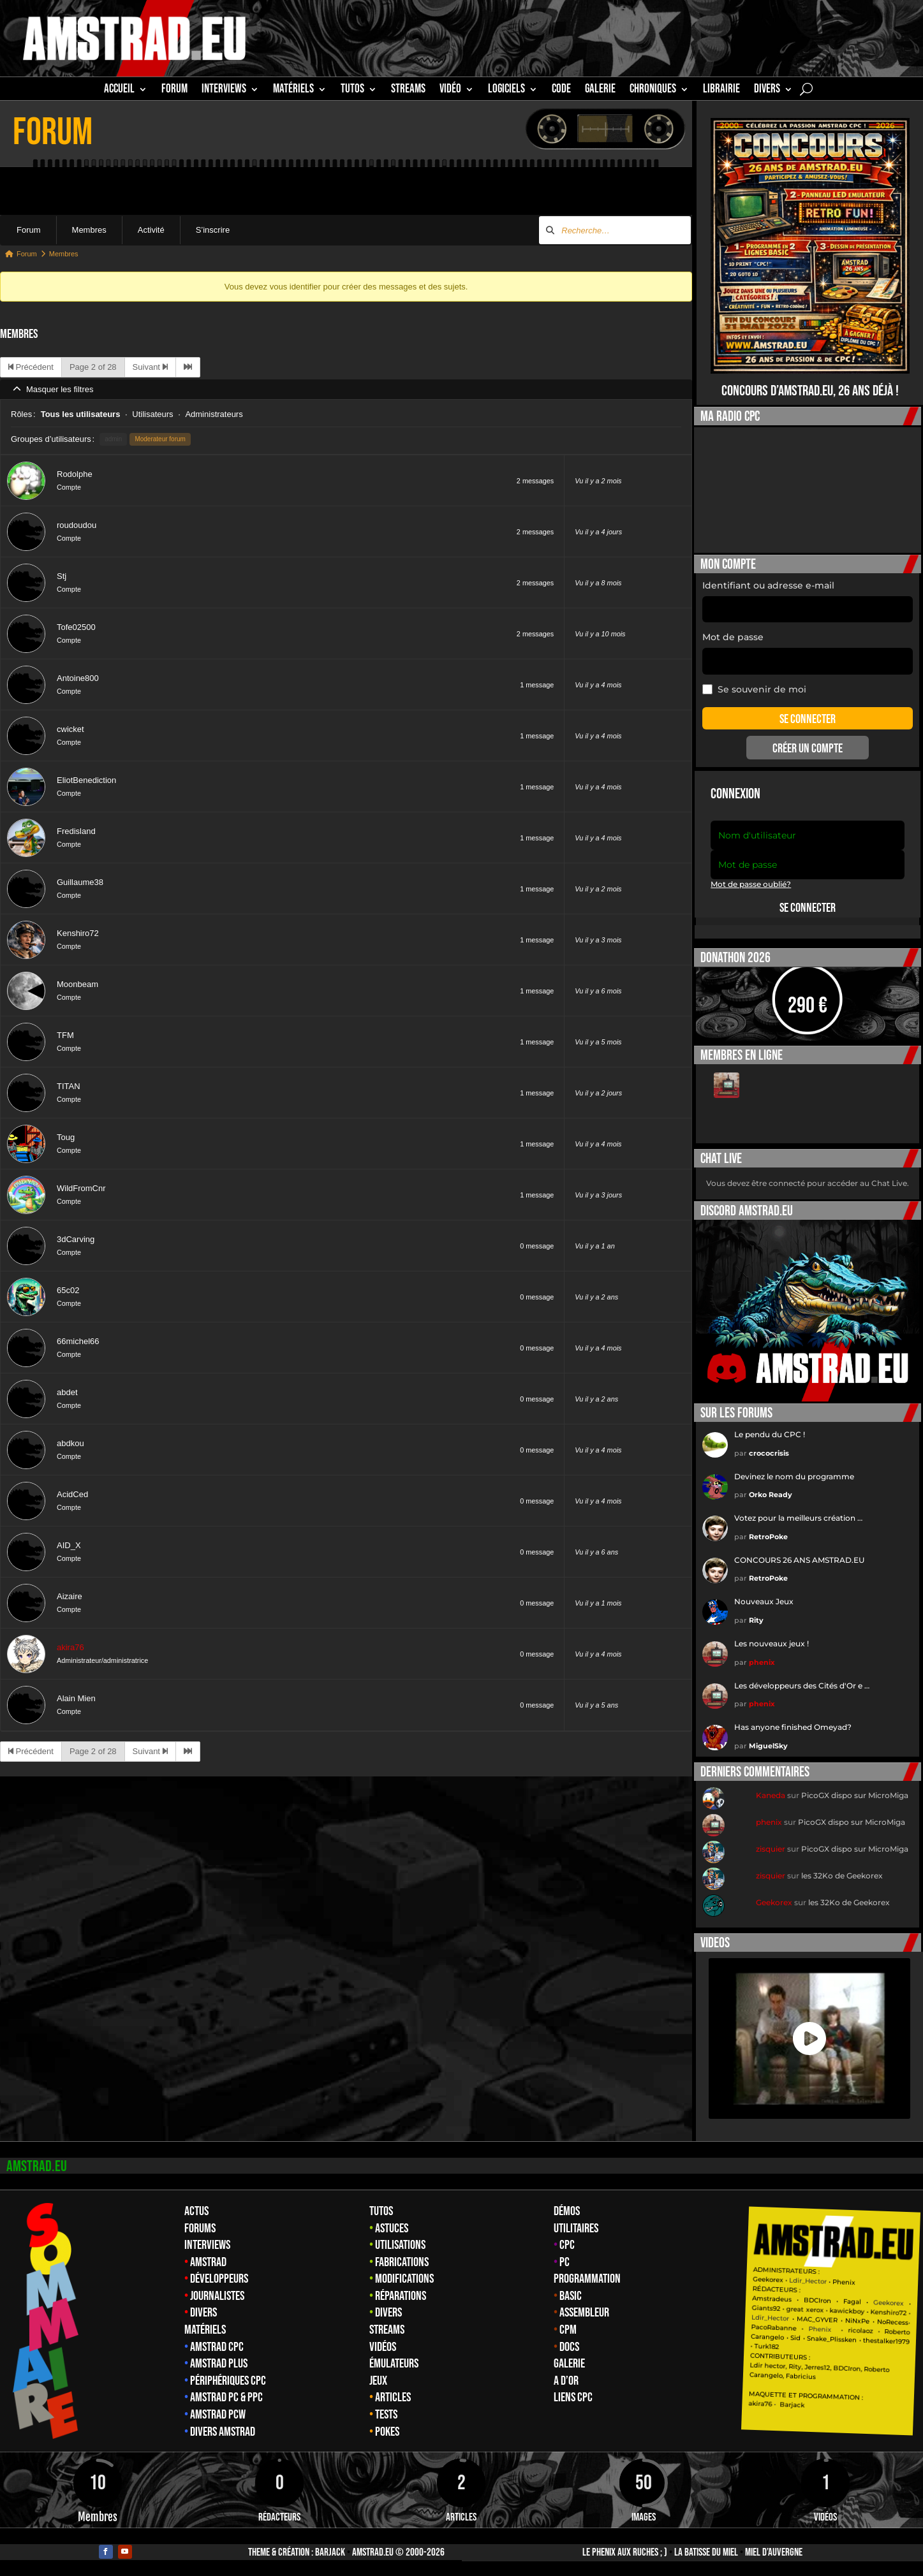 The height and width of the screenshot is (2576, 923). I want to click on Émulateurs, so click(393, 2363).